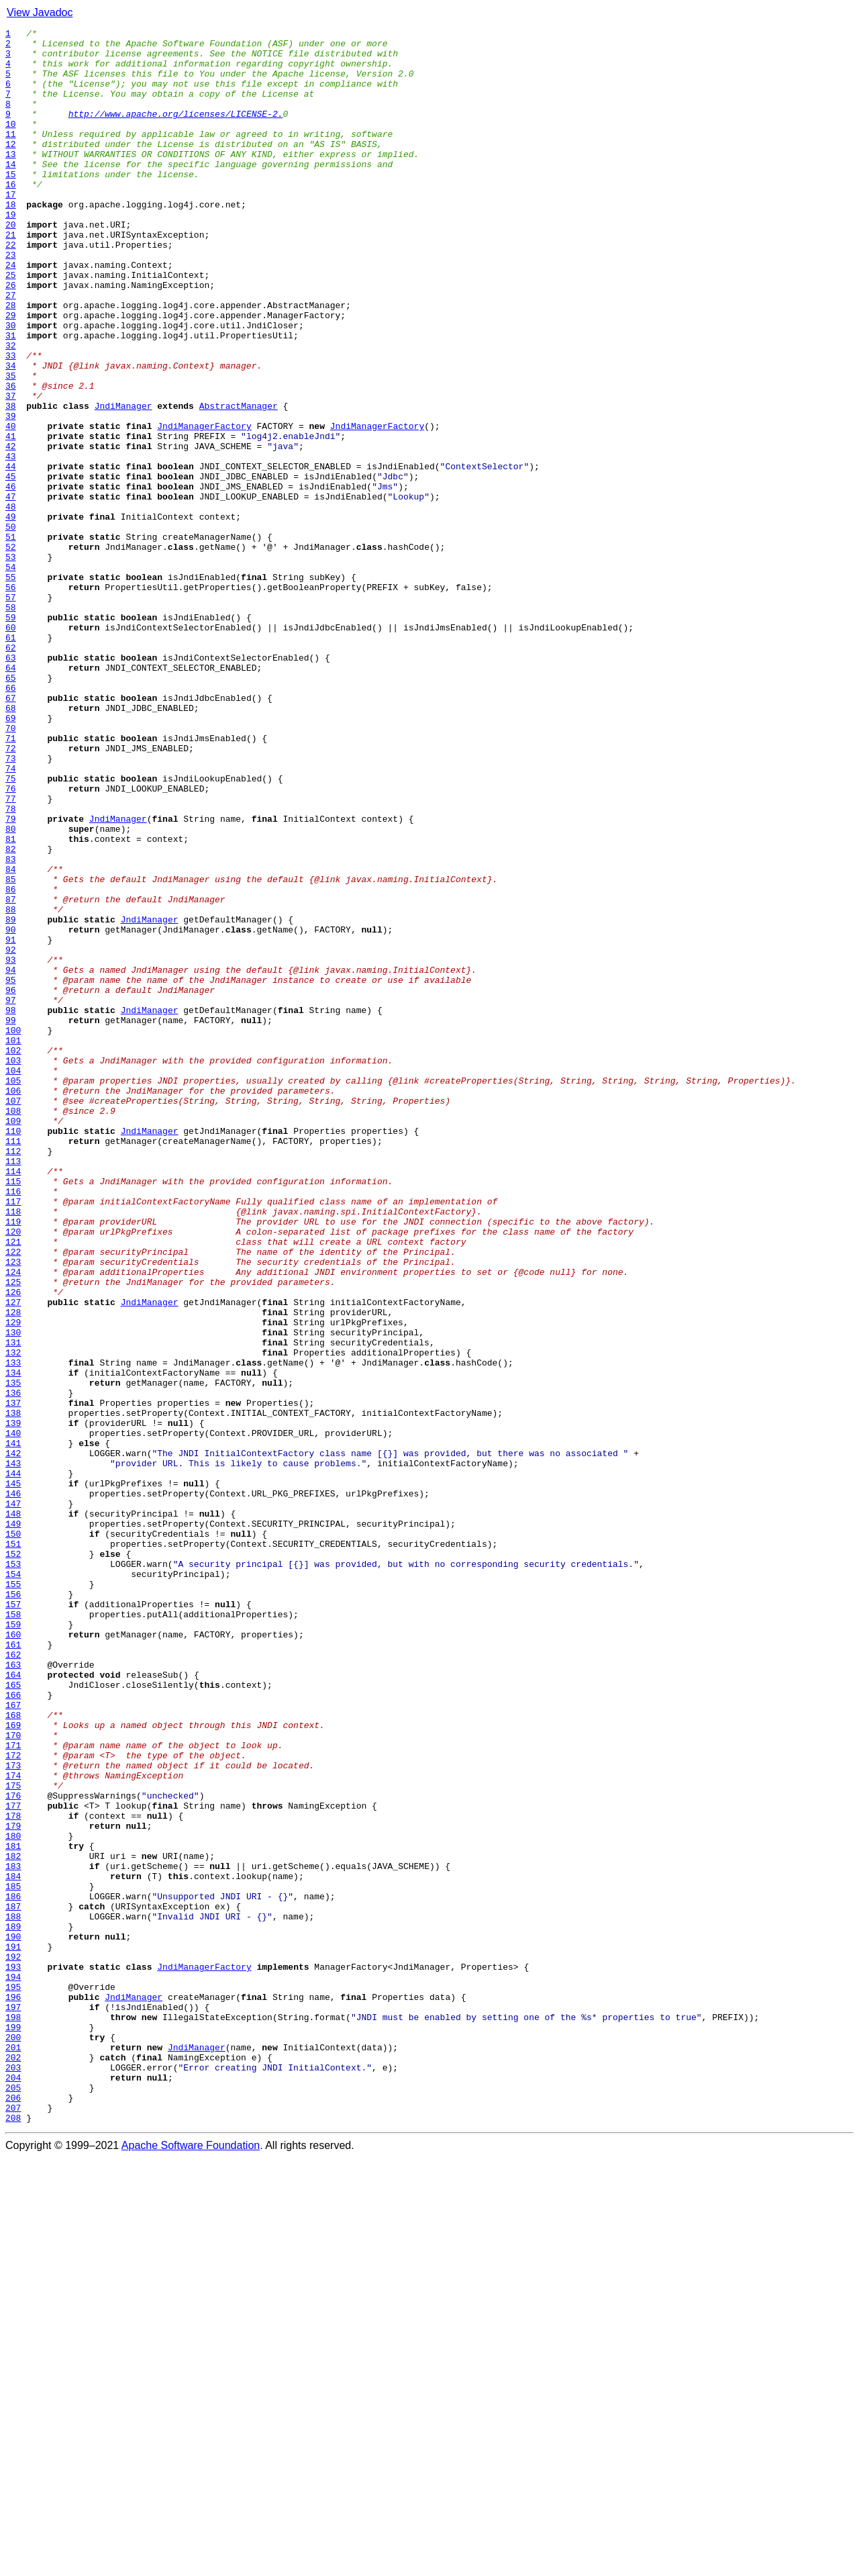  What do you see at coordinates (13, 2138) in the screenshot?
I see `175` at bounding box center [13, 2138].